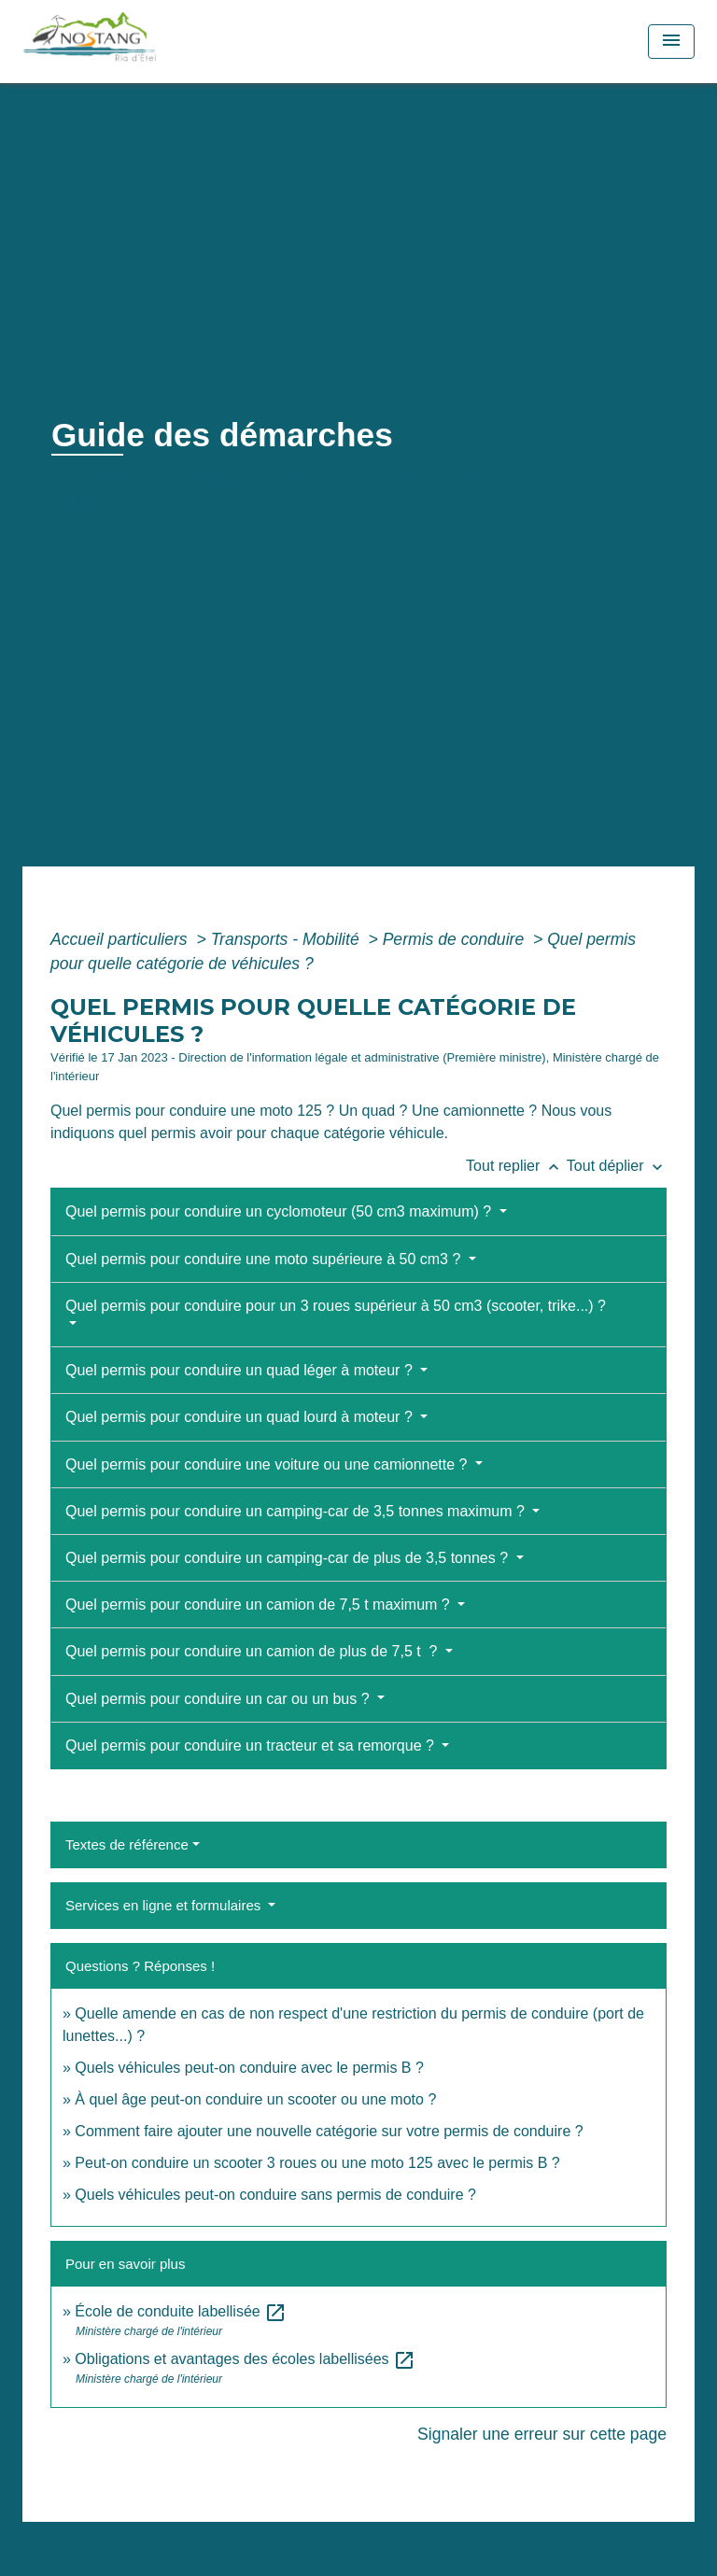 Image resolution: width=717 pixels, height=2576 pixels. What do you see at coordinates (287, 939) in the screenshot?
I see `Transports - Mobilité` at bounding box center [287, 939].